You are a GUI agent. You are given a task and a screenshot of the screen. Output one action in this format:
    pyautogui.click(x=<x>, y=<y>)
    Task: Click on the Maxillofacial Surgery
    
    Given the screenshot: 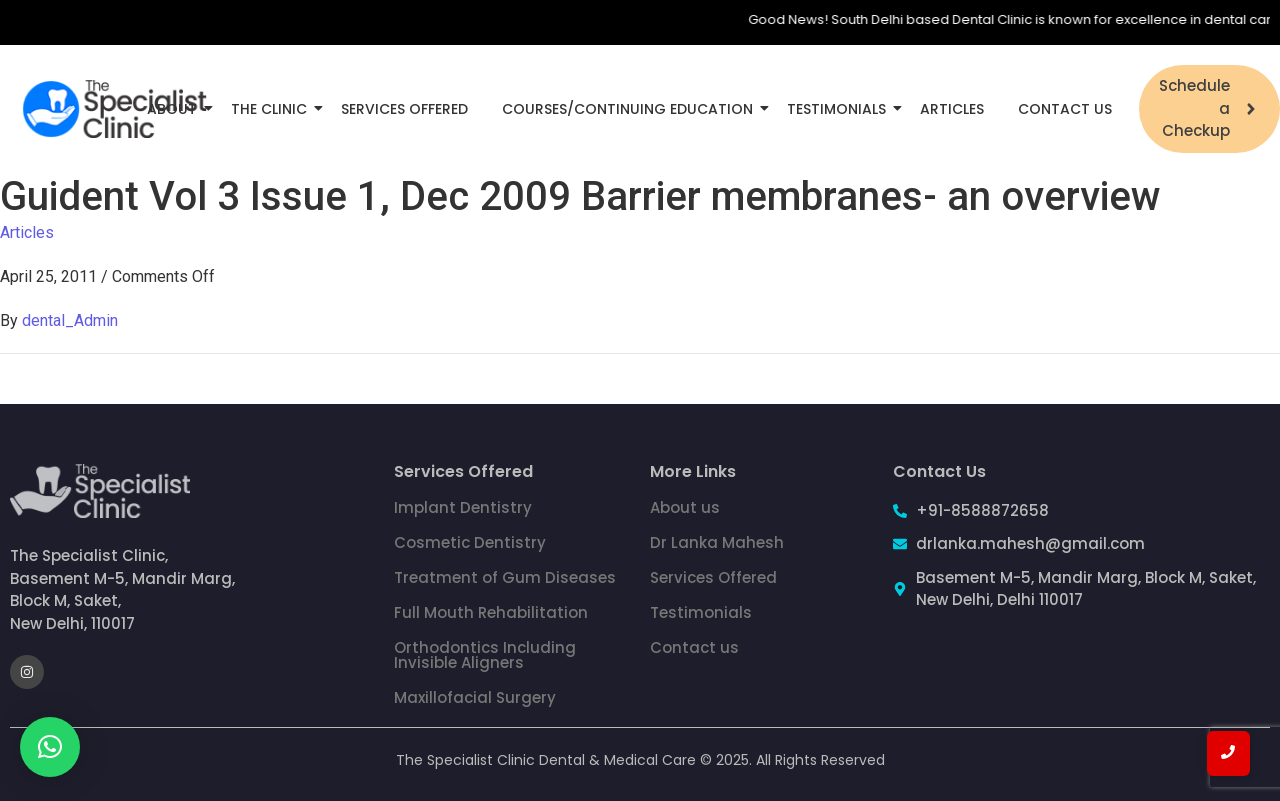 What is the action you would take?
    pyautogui.click(x=475, y=697)
    